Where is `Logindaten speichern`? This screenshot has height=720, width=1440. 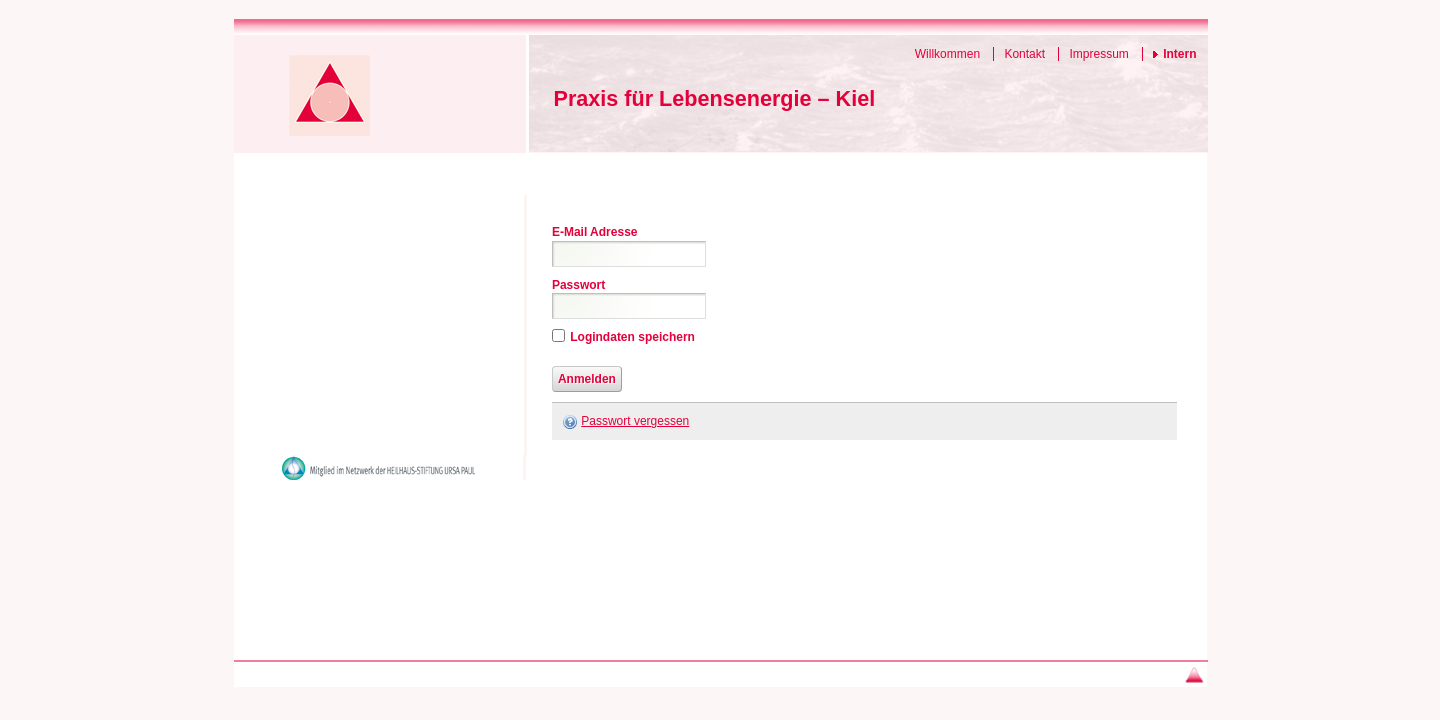
Logindaten speichern is located at coordinates (632, 337).